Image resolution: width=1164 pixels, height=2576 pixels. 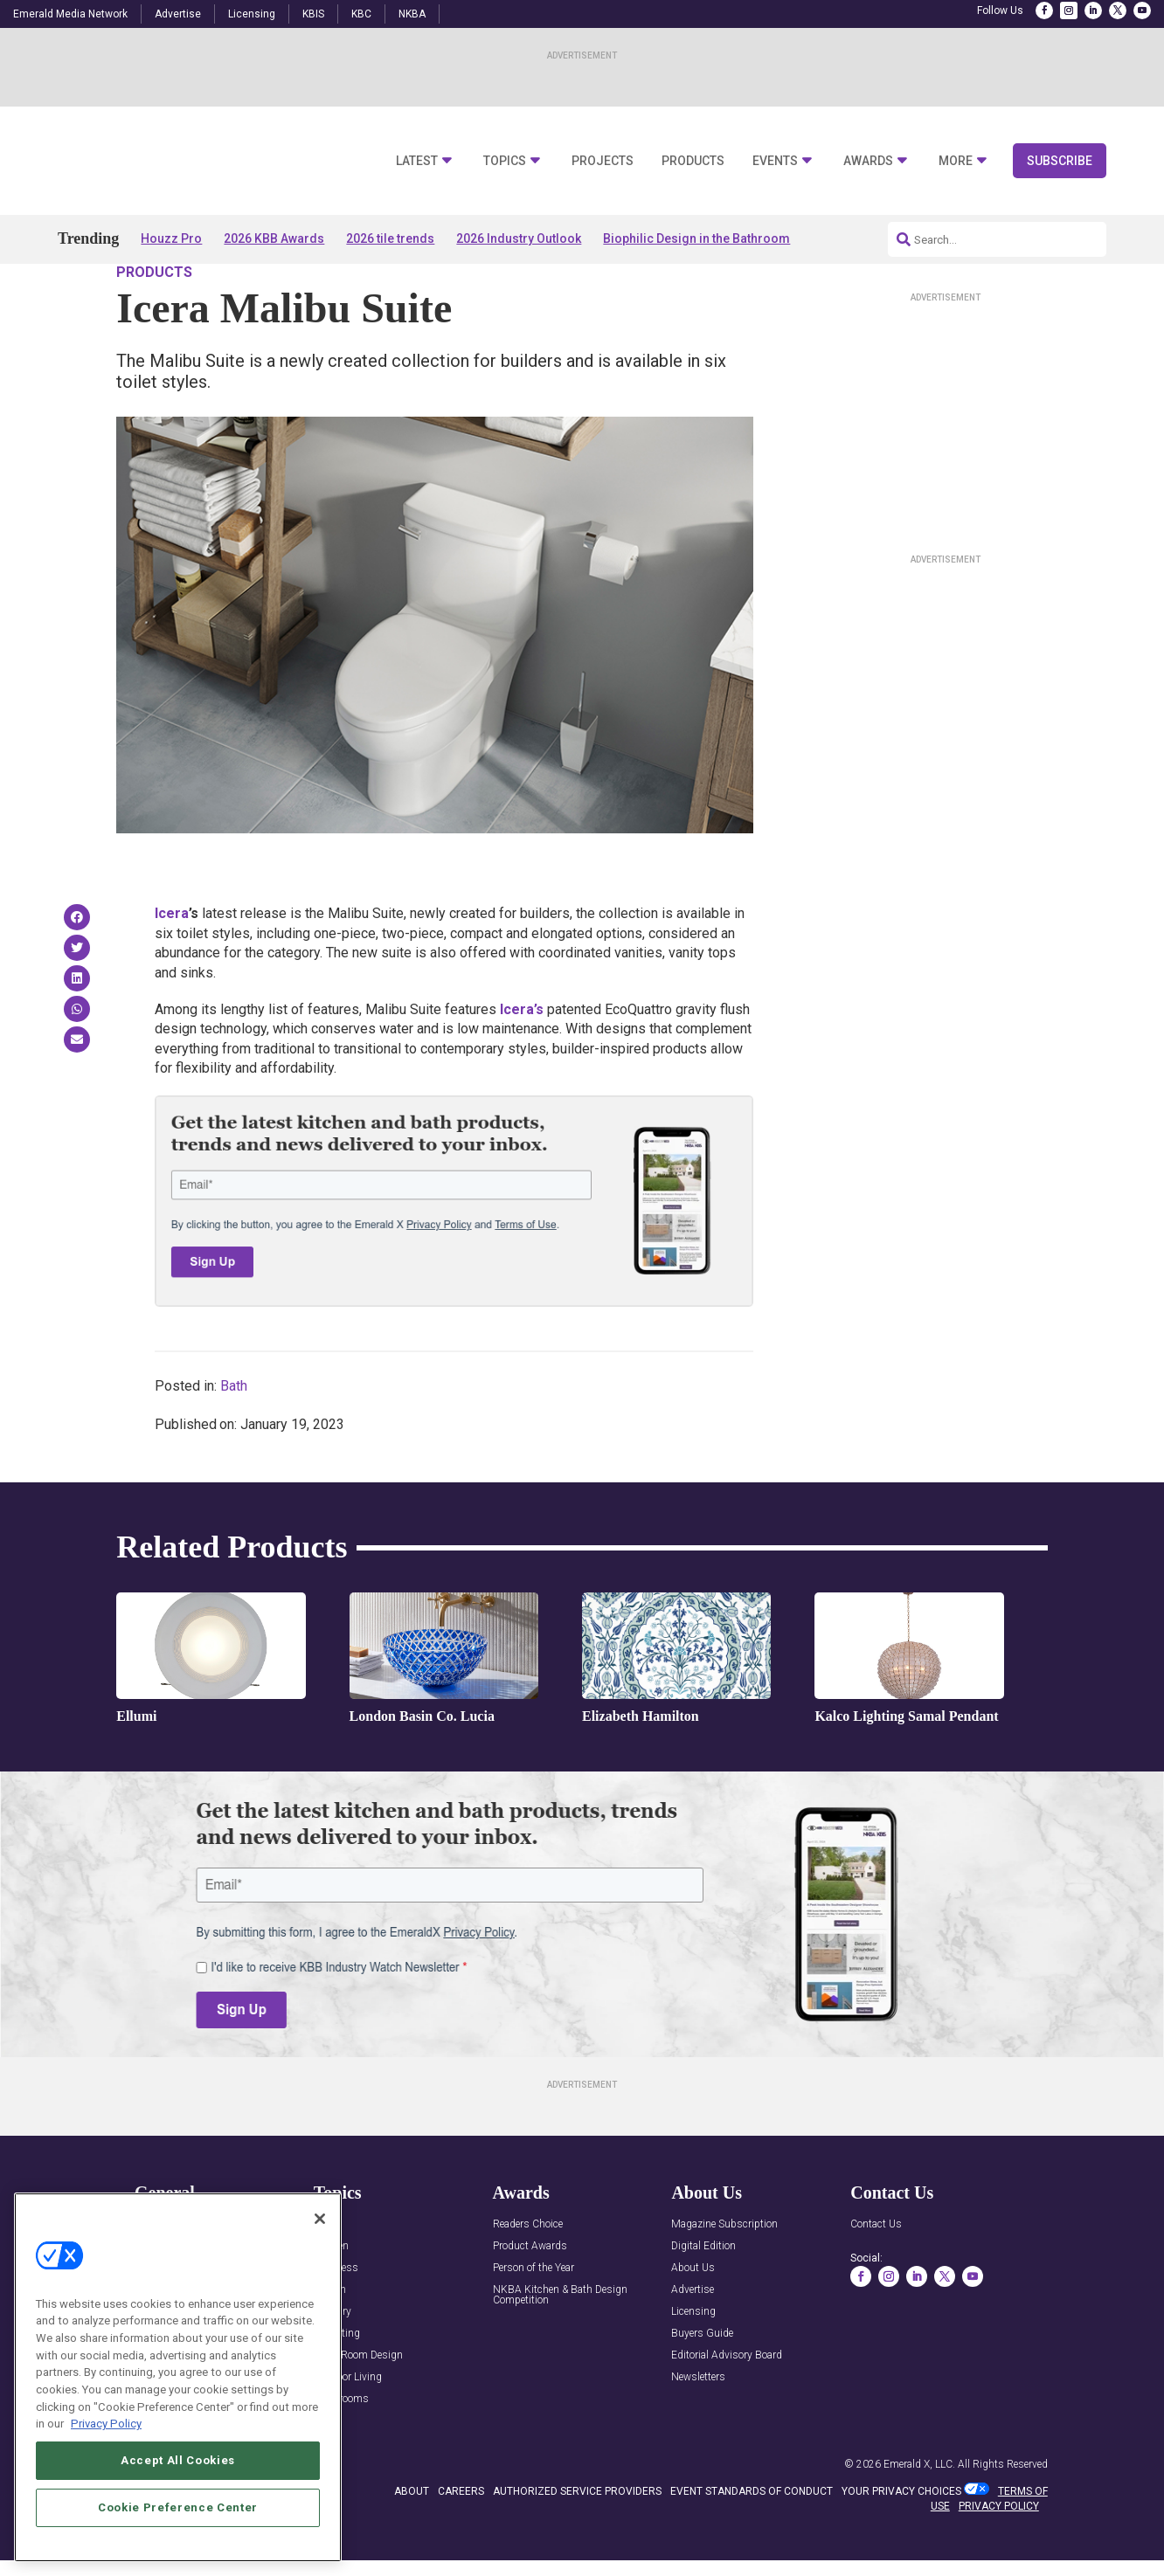 What do you see at coordinates (698, 2427) in the screenshot?
I see `Newsletters` at bounding box center [698, 2427].